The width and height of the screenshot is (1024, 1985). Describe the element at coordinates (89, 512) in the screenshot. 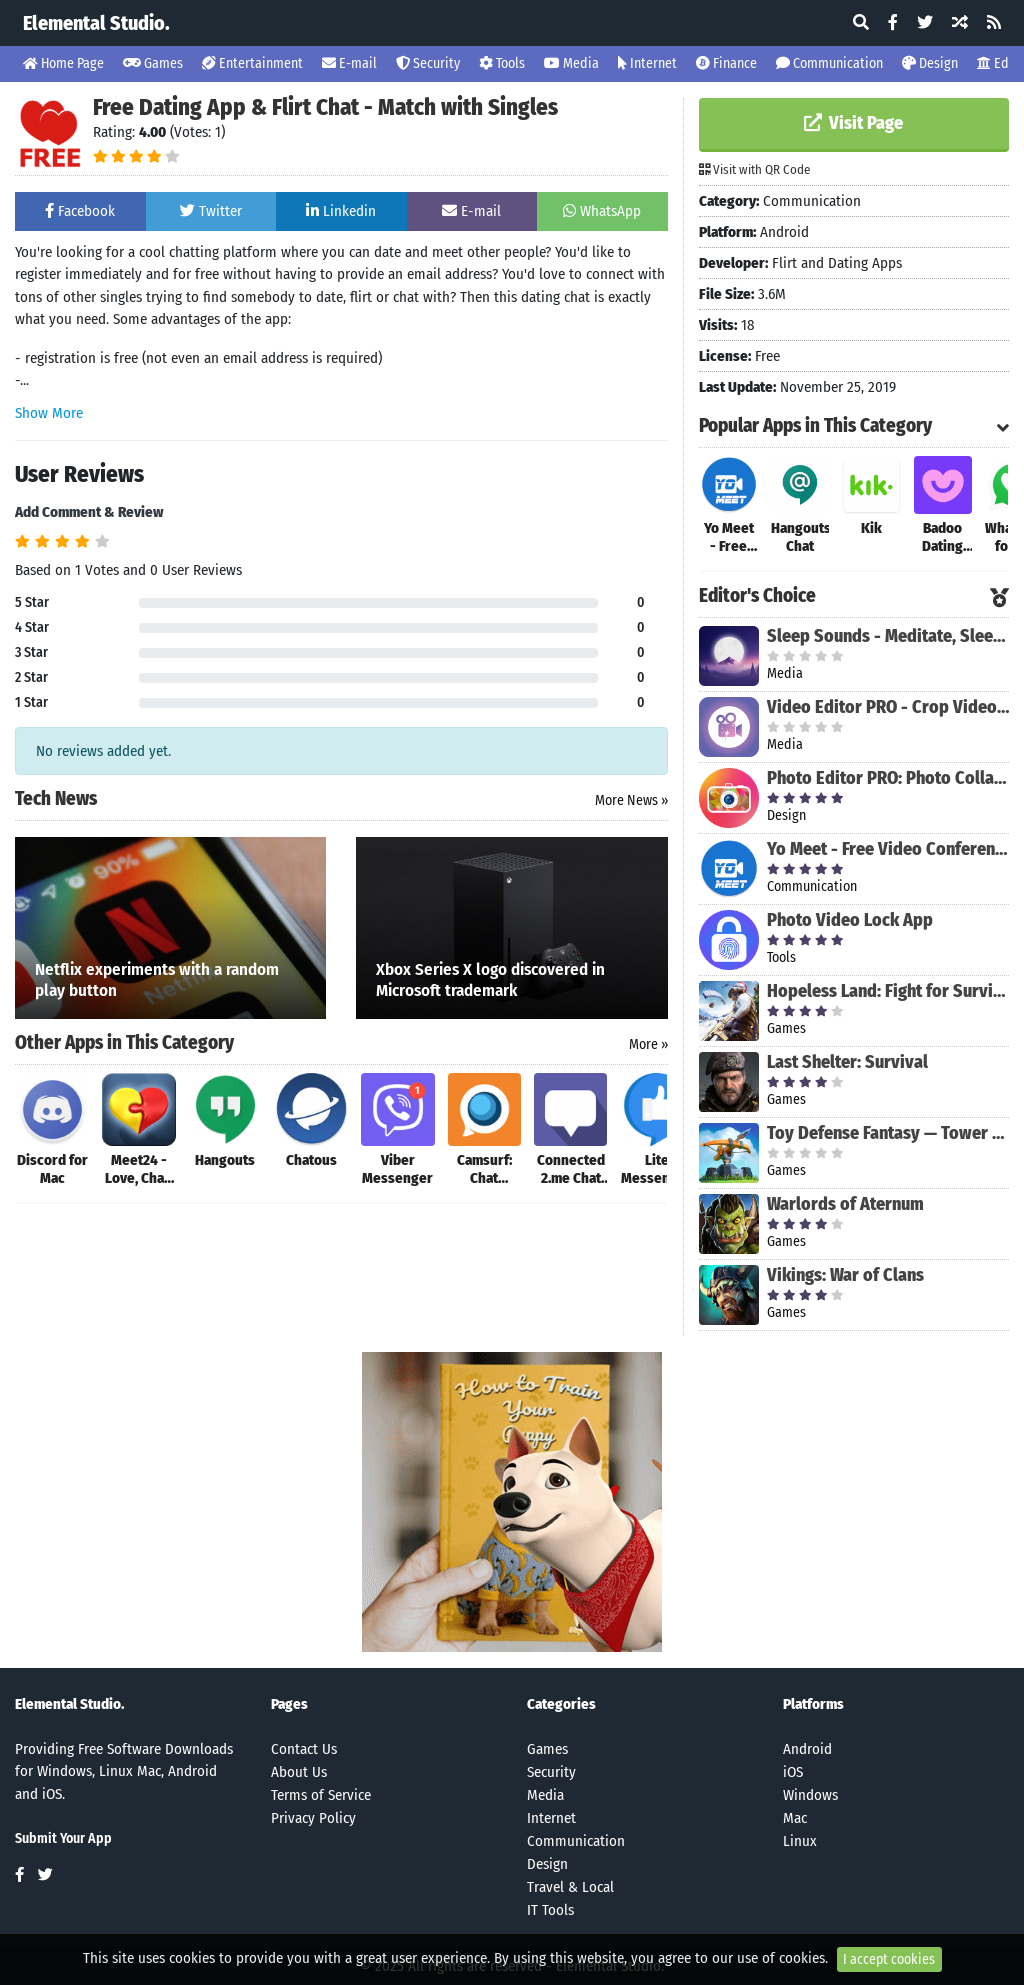

I see `Add Comment & Review` at that location.